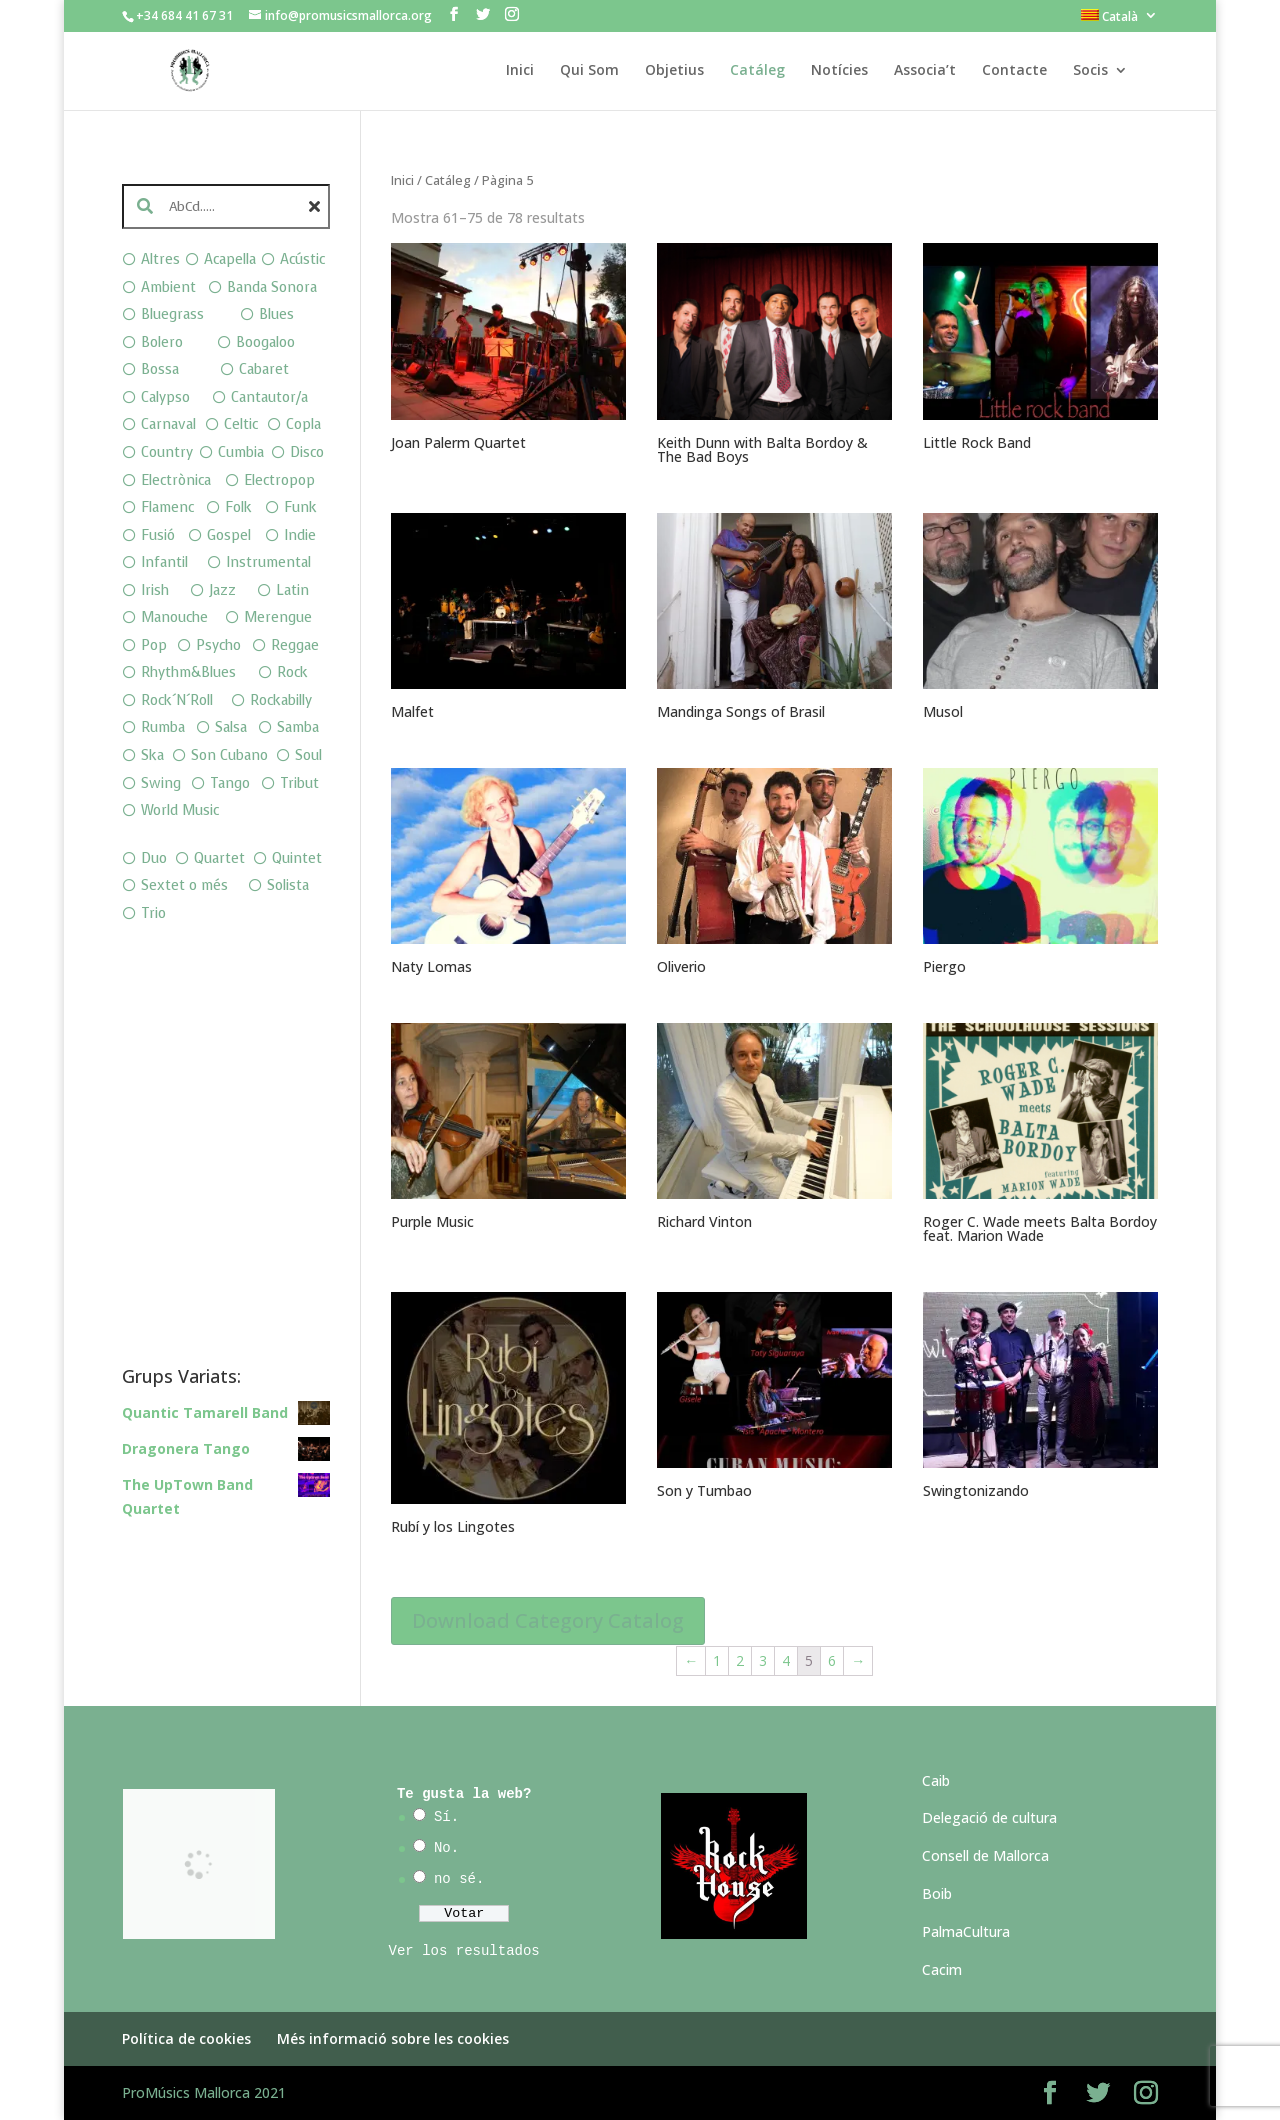 The height and width of the screenshot is (2120, 1280). I want to click on Qui Som, so click(589, 71).